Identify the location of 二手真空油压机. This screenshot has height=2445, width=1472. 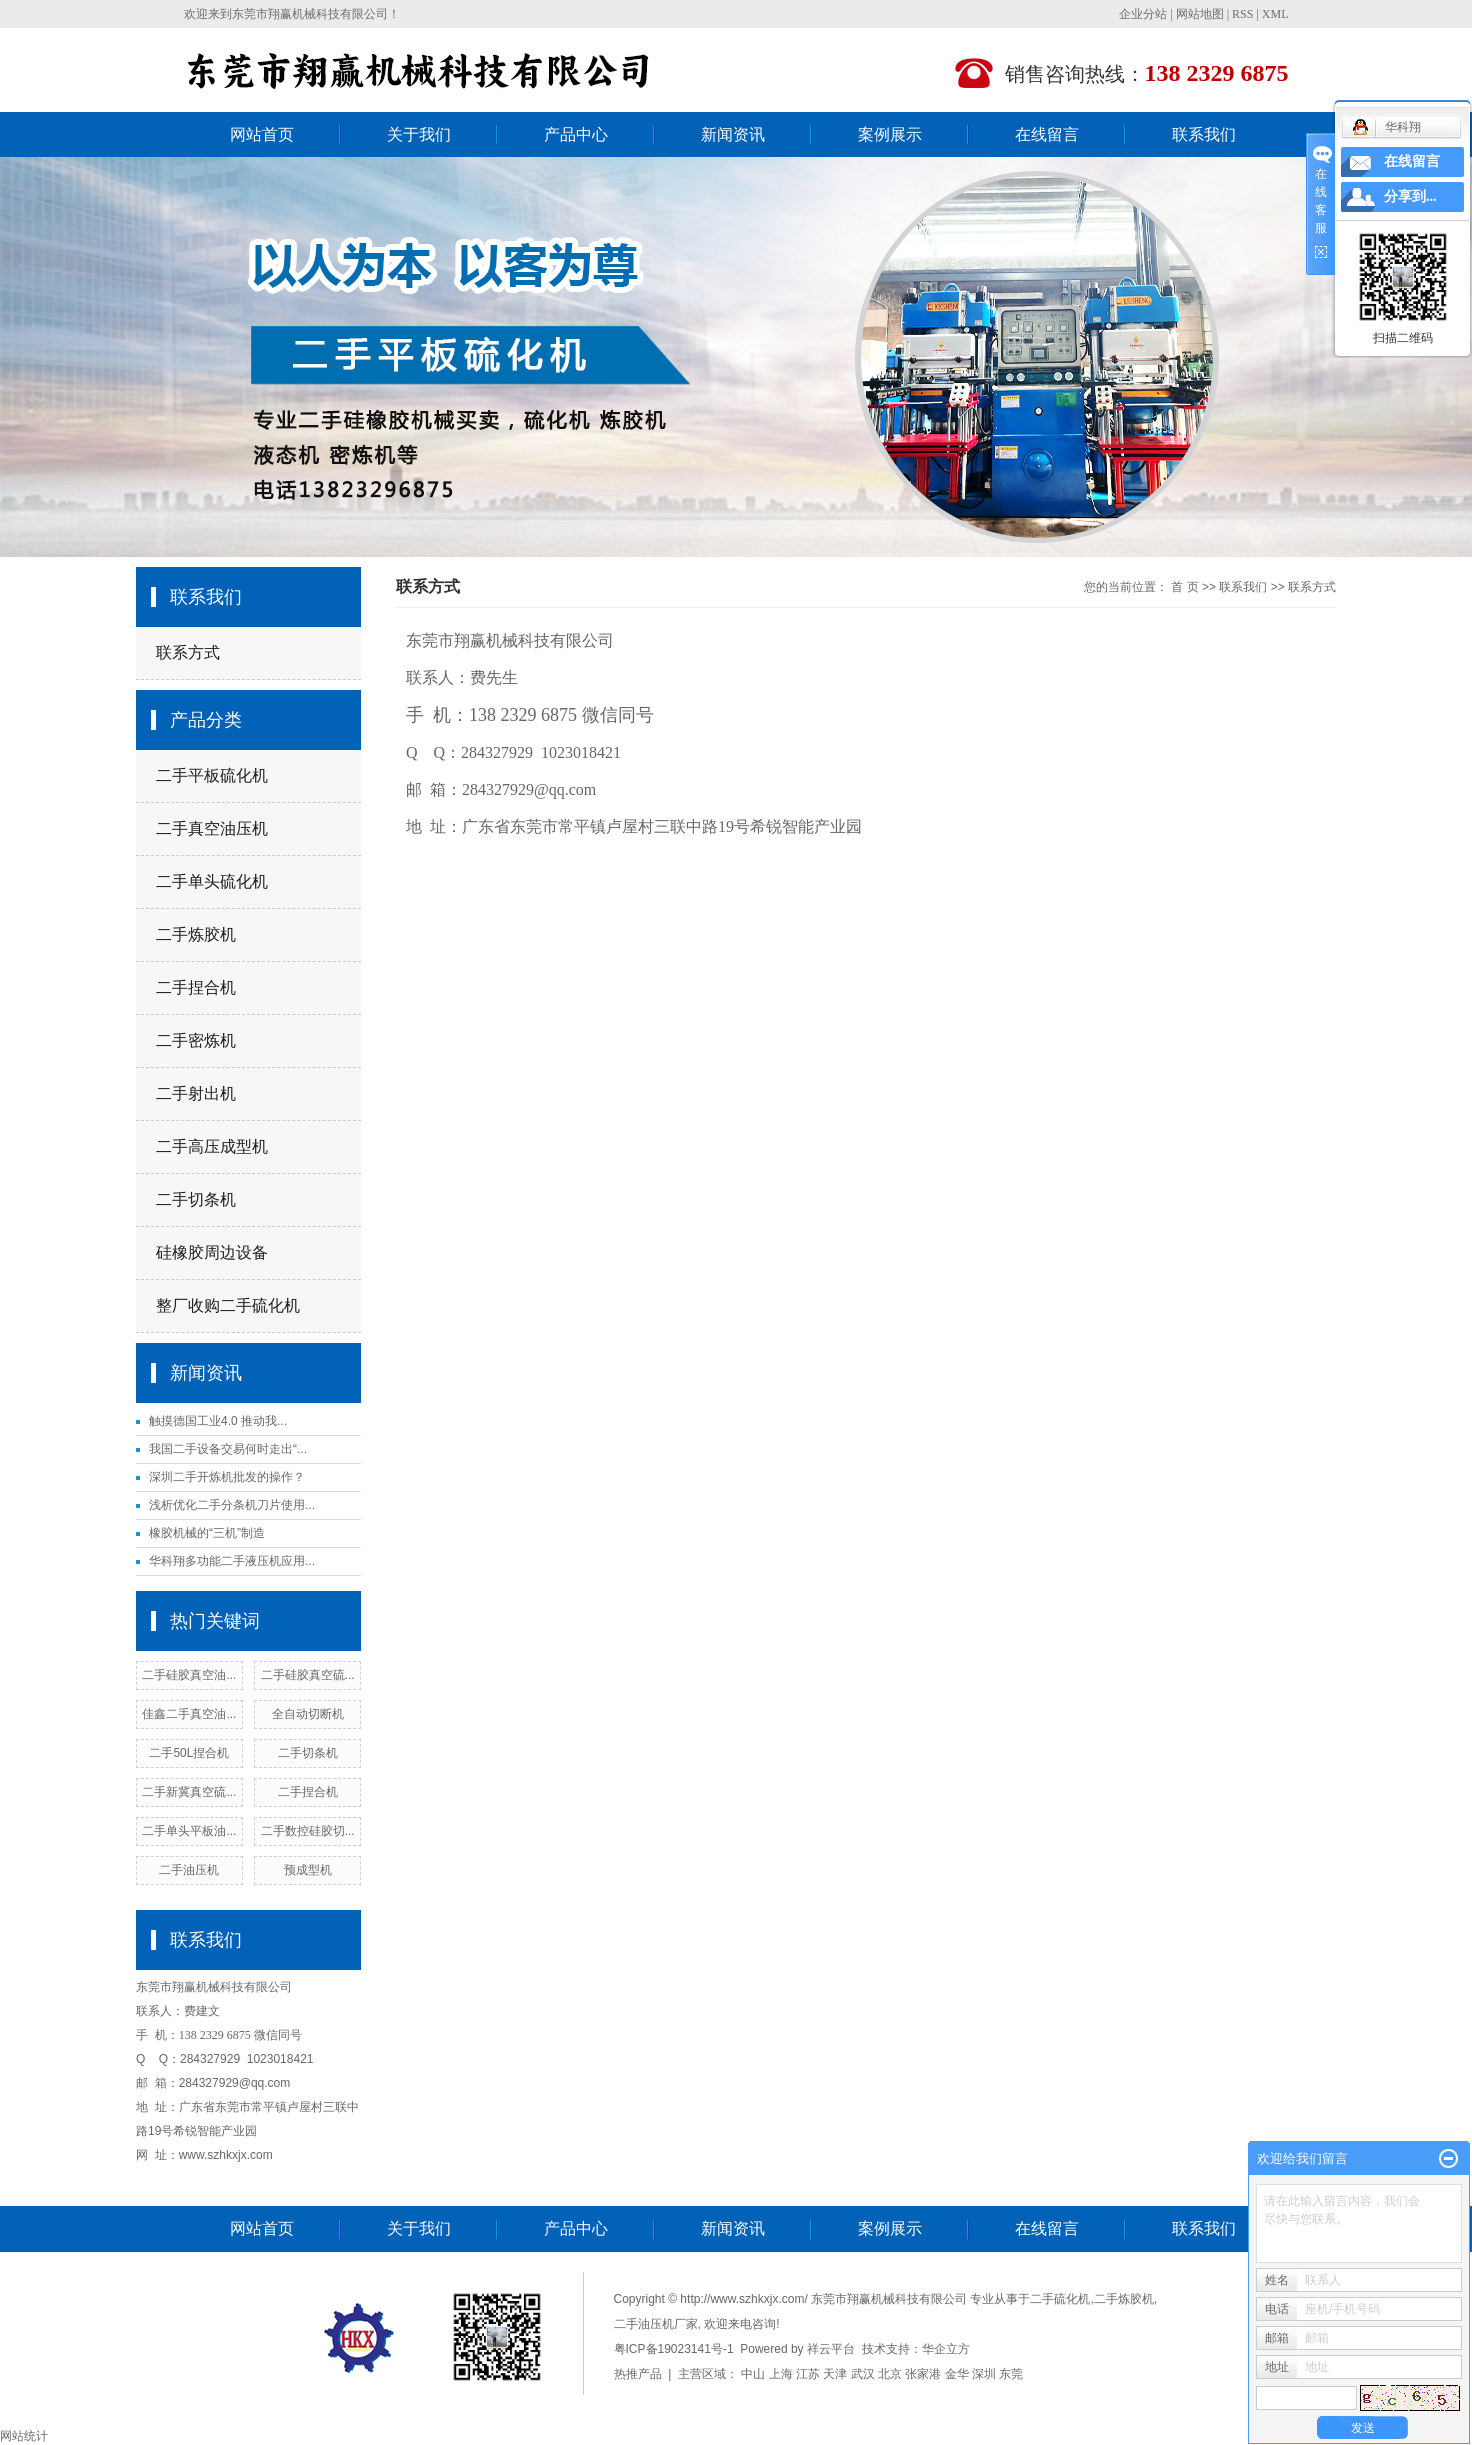
(212, 828).